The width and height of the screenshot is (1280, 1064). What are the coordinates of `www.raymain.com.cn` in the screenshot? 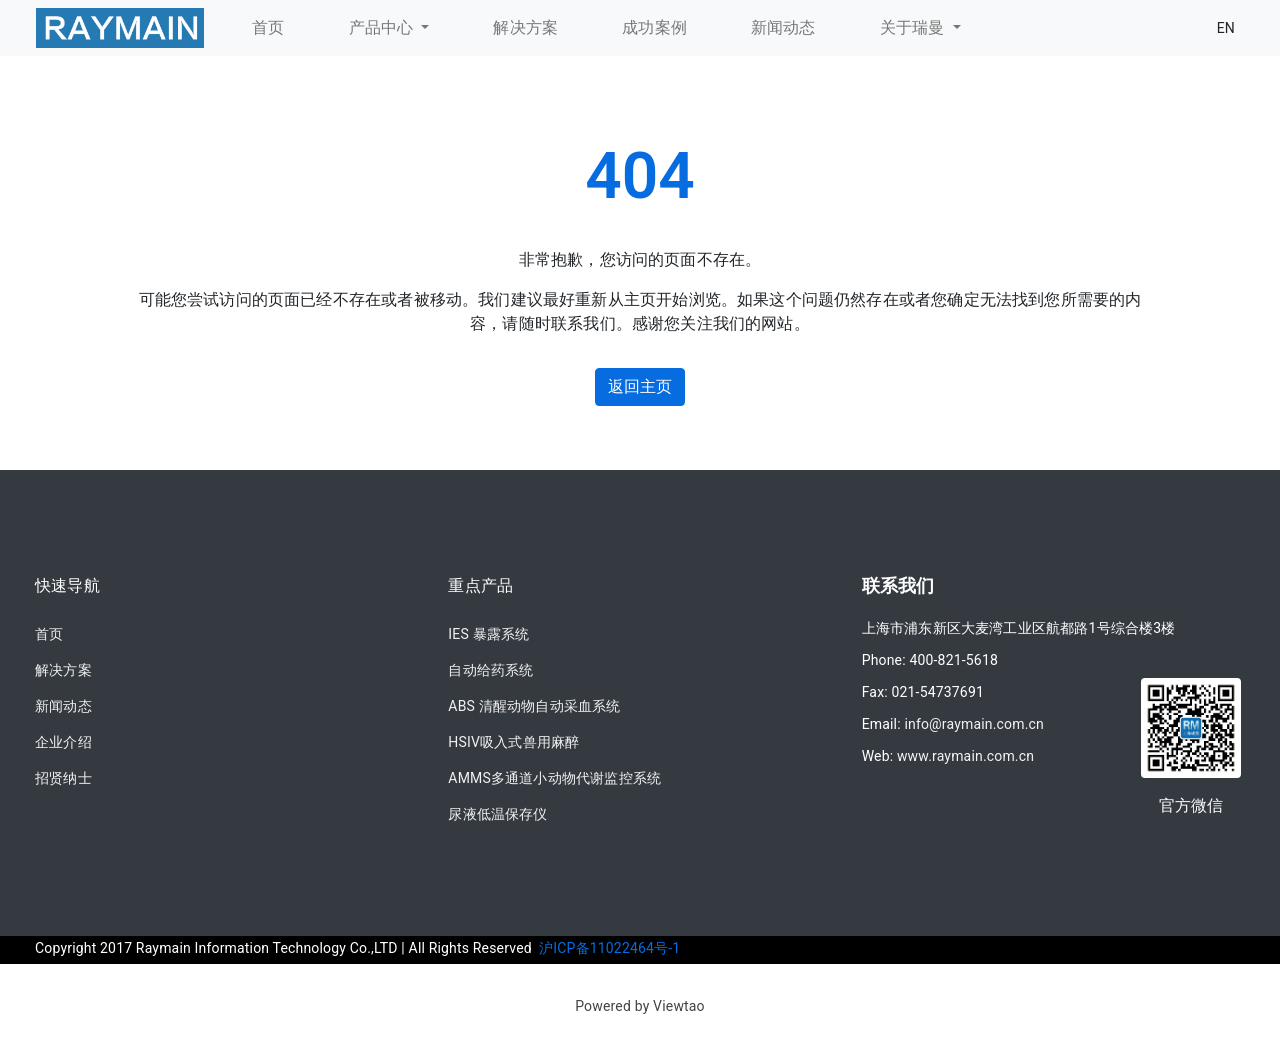 It's located at (965, 756).